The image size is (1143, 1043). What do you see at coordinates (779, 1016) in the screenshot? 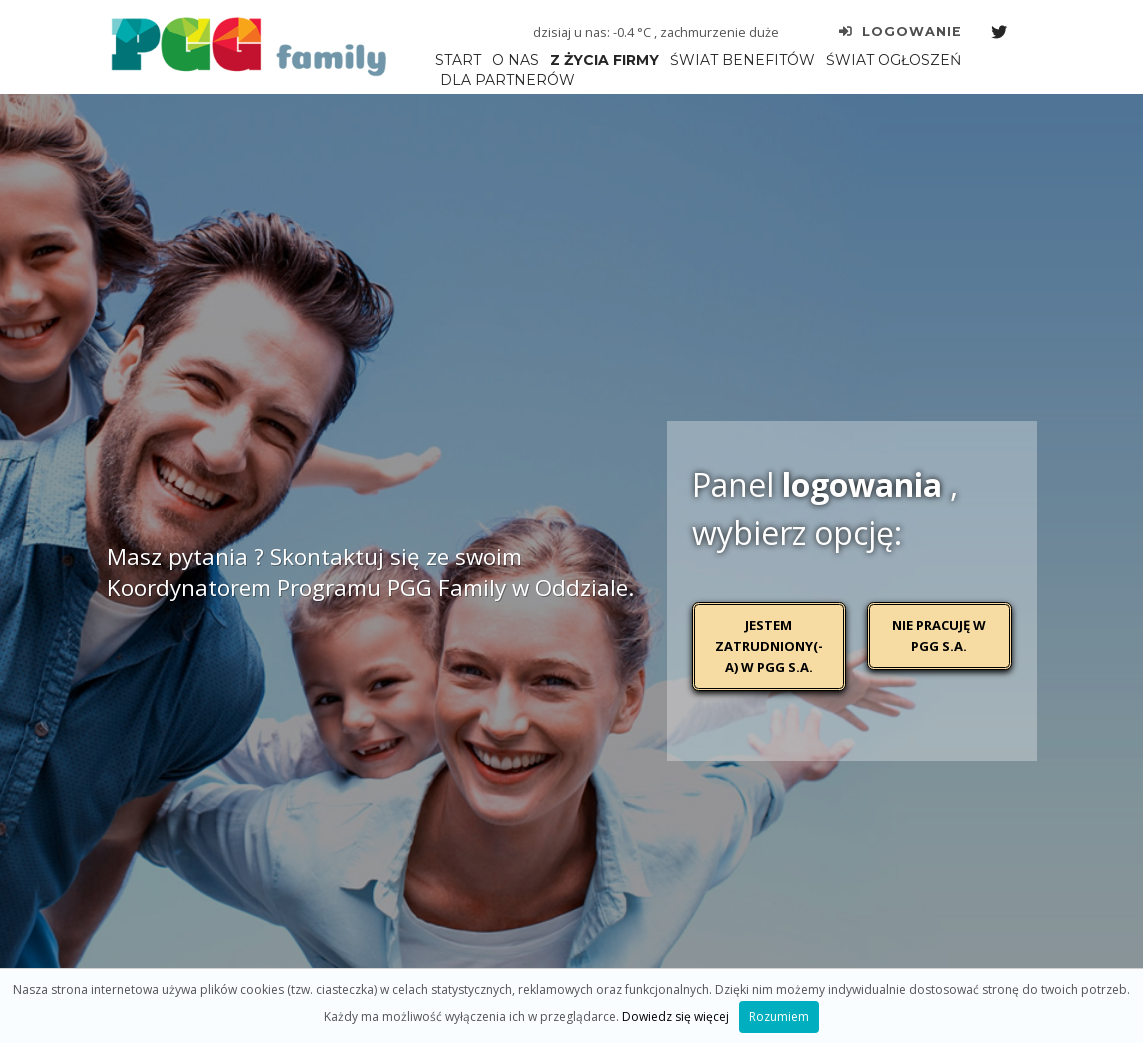
I see `Rozumiem` at bounding box center [779, 1016].